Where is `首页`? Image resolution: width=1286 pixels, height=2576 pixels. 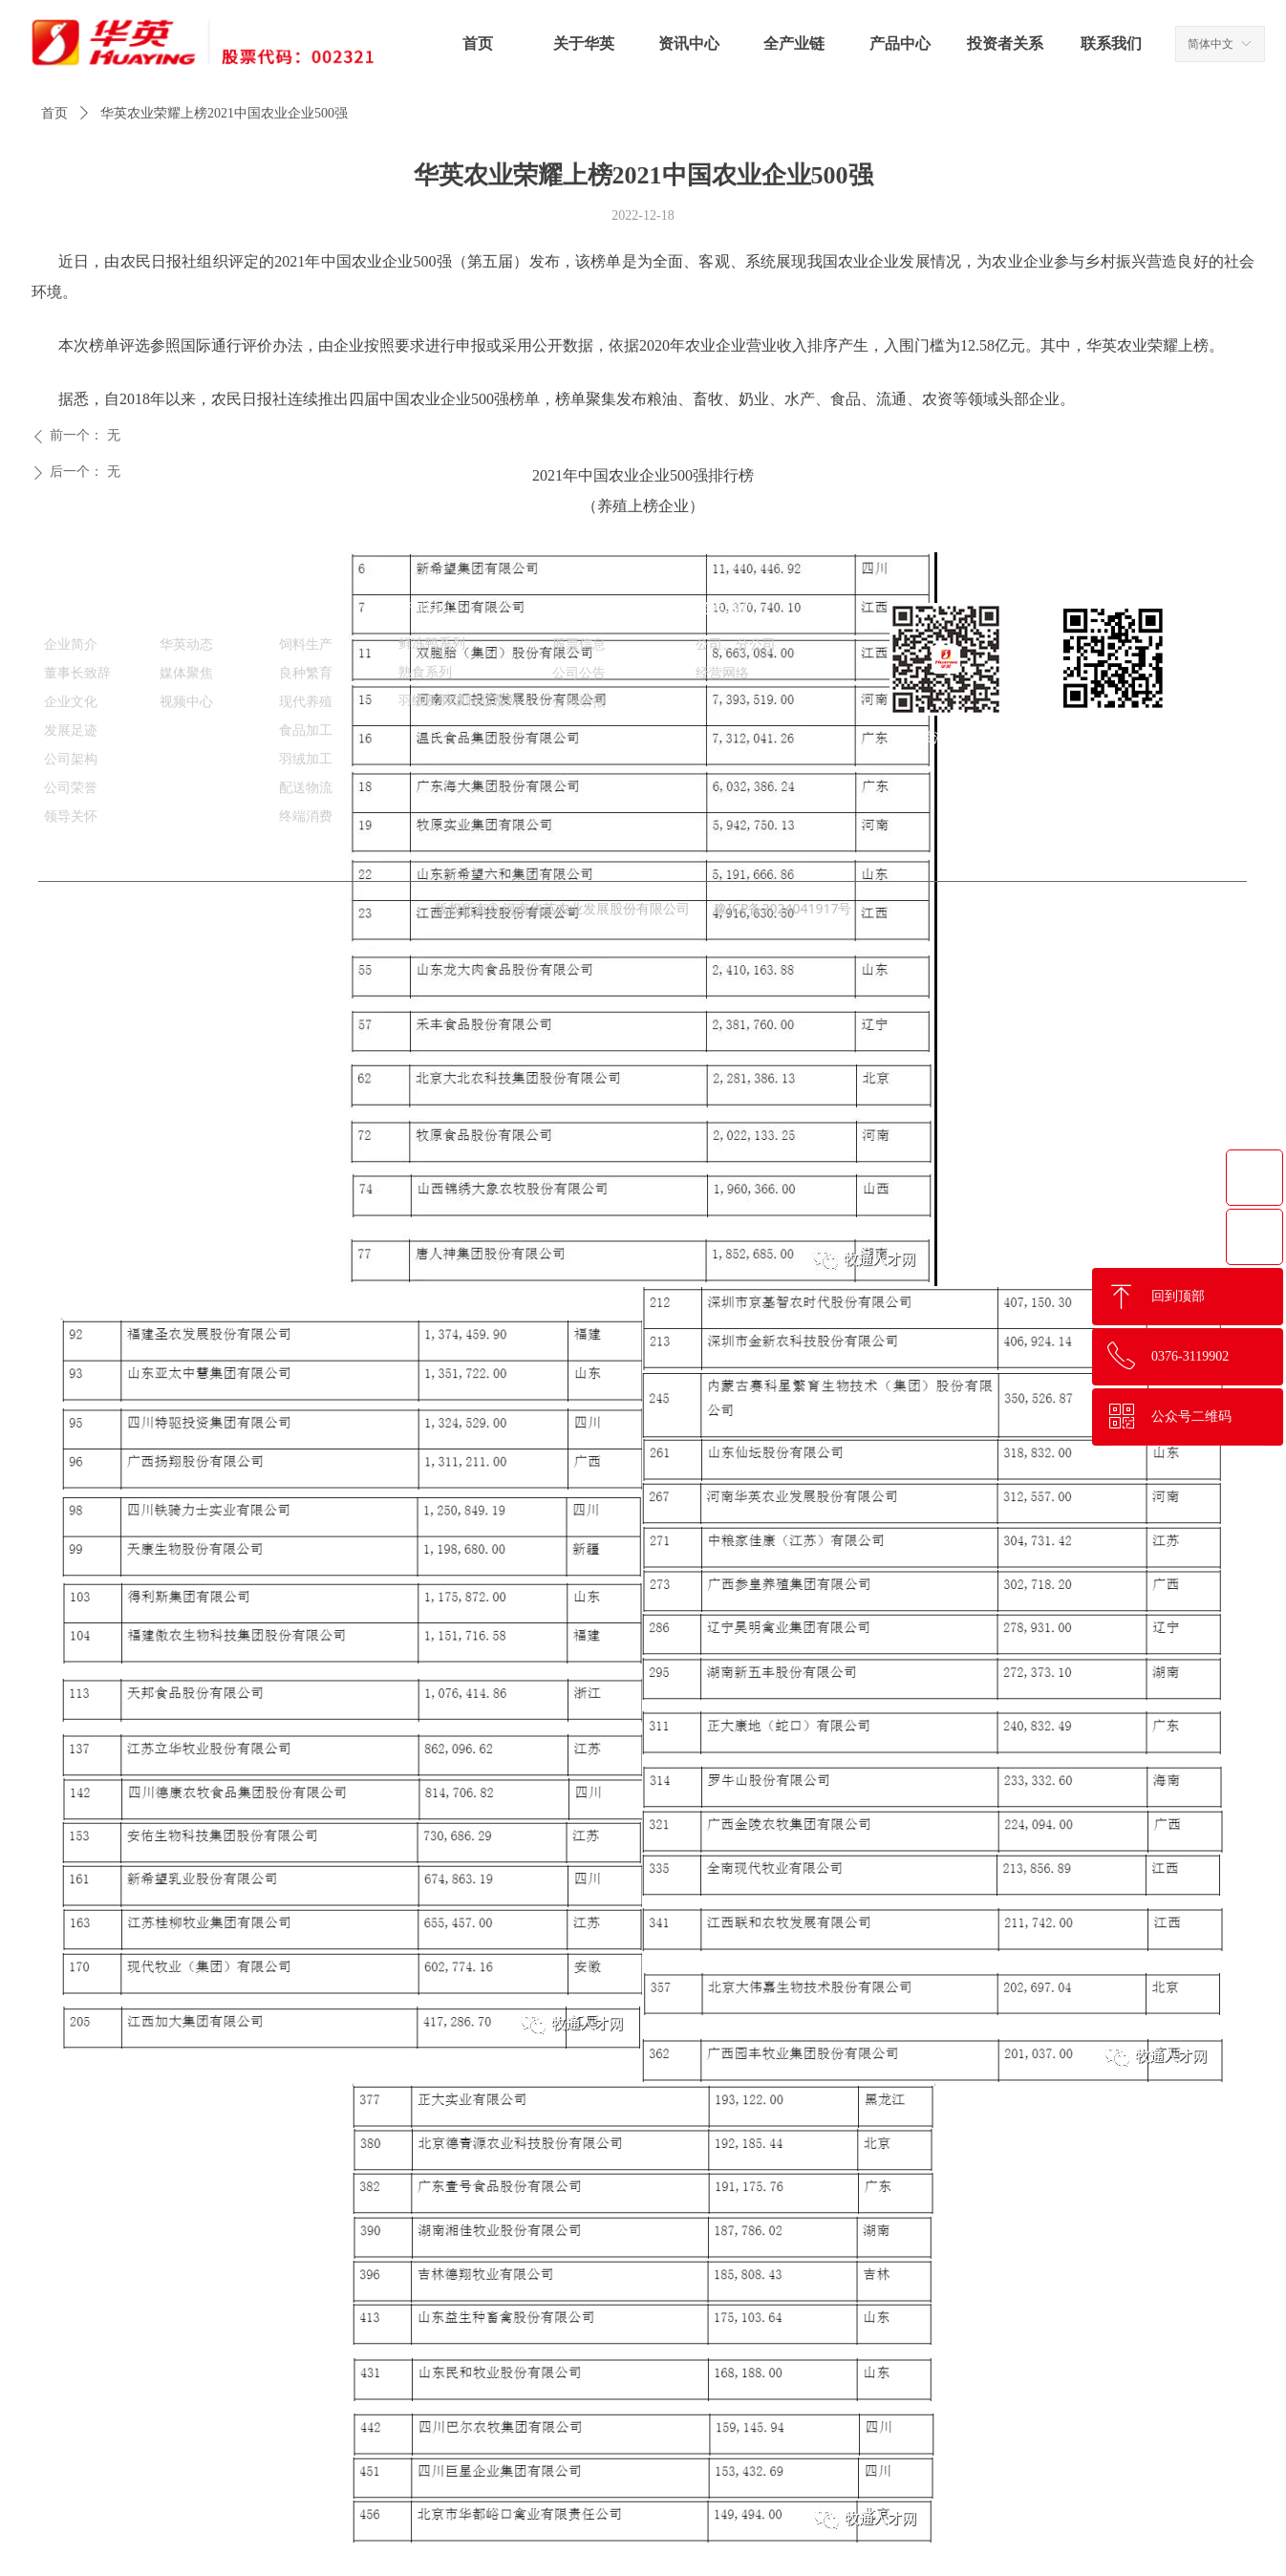 首页 is located at coordinates (54, 113).